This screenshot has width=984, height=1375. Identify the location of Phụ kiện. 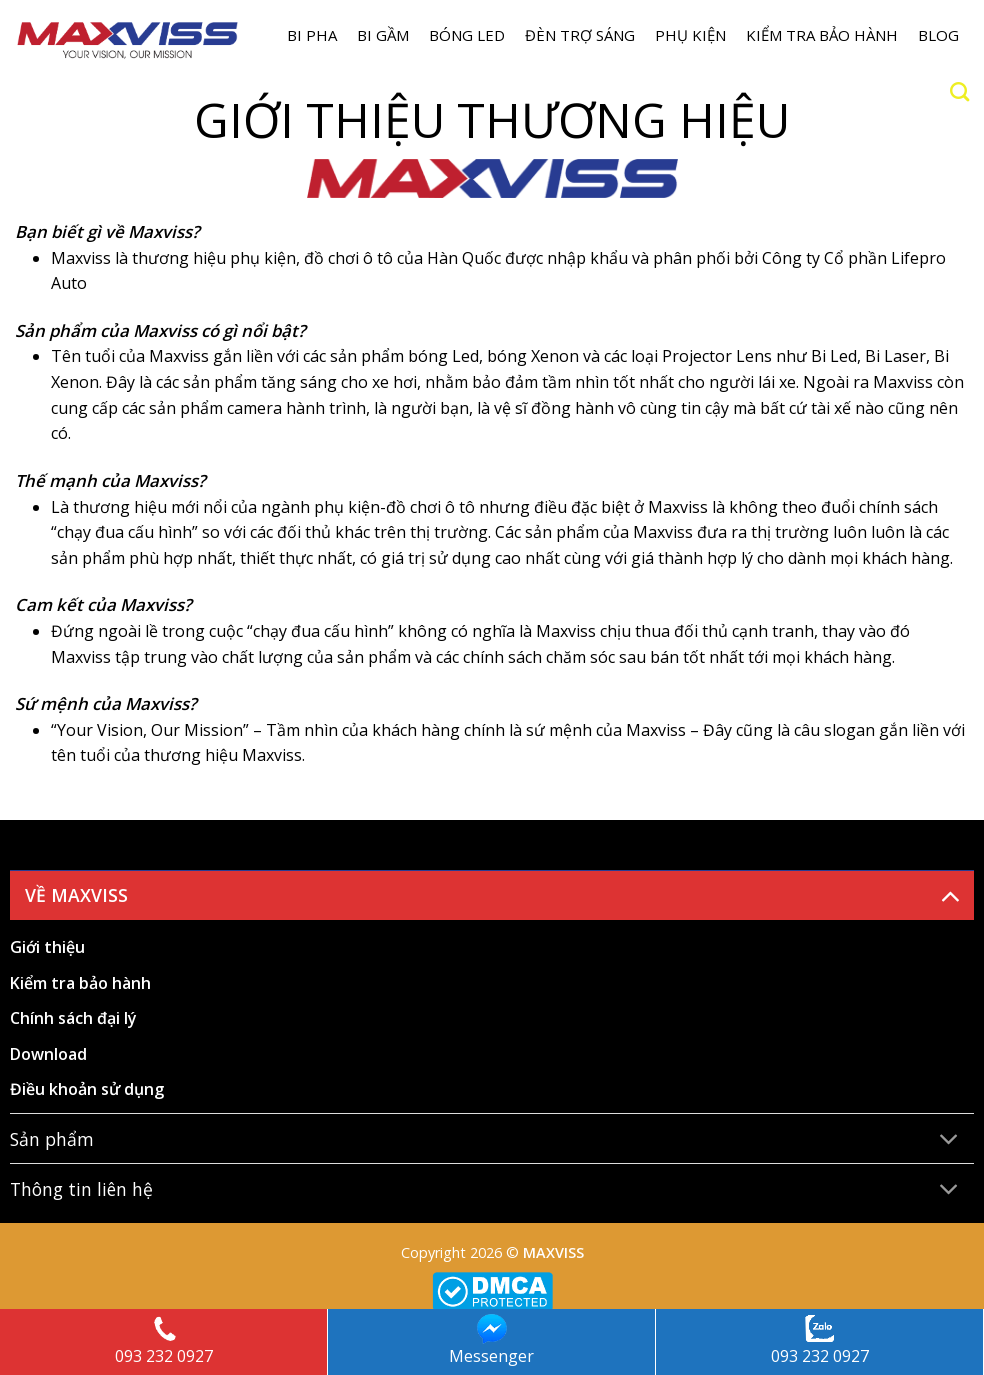
(690, 35).